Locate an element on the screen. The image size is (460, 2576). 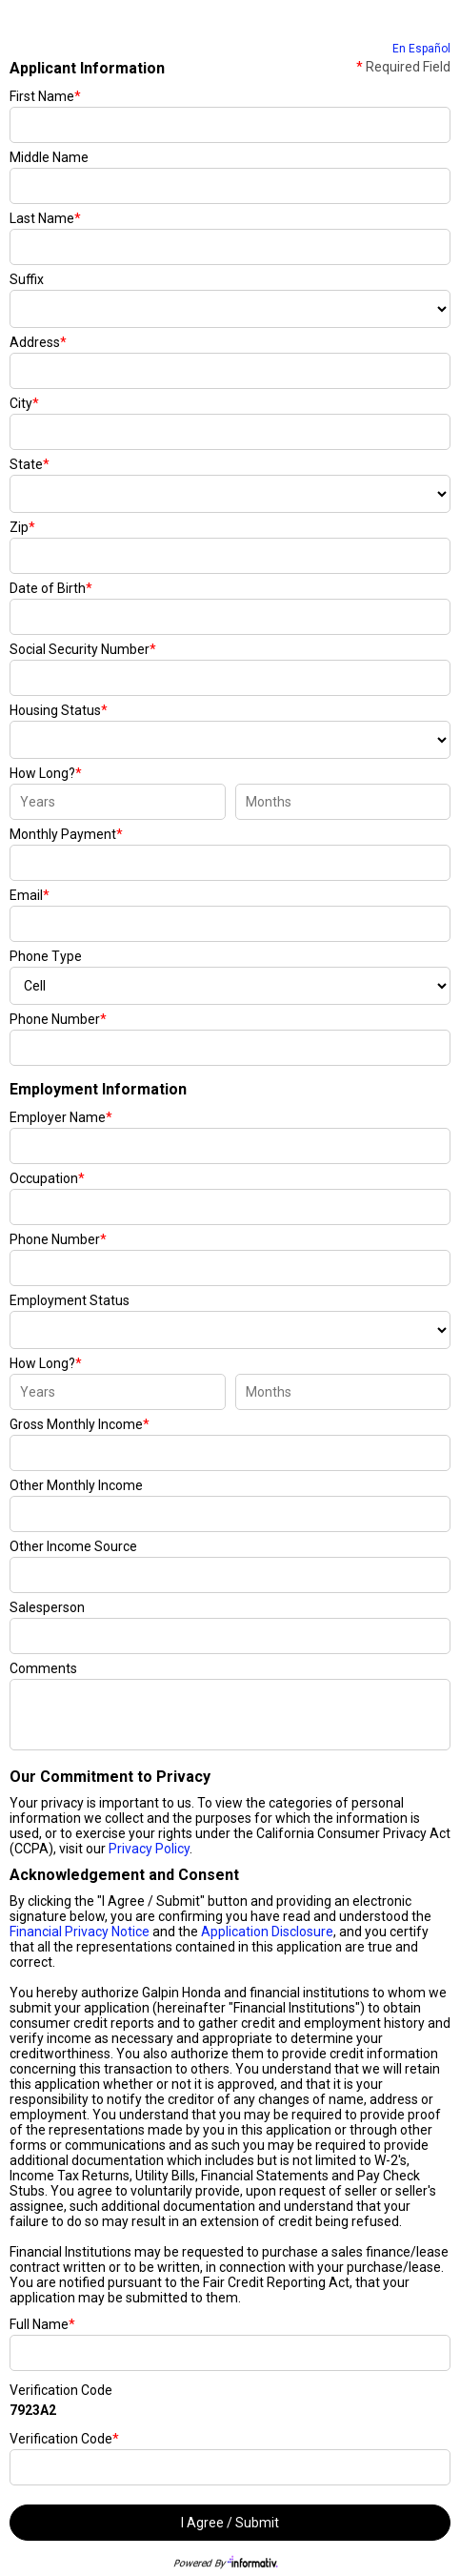
Monthly Payment is located at coordinates (66, 834).